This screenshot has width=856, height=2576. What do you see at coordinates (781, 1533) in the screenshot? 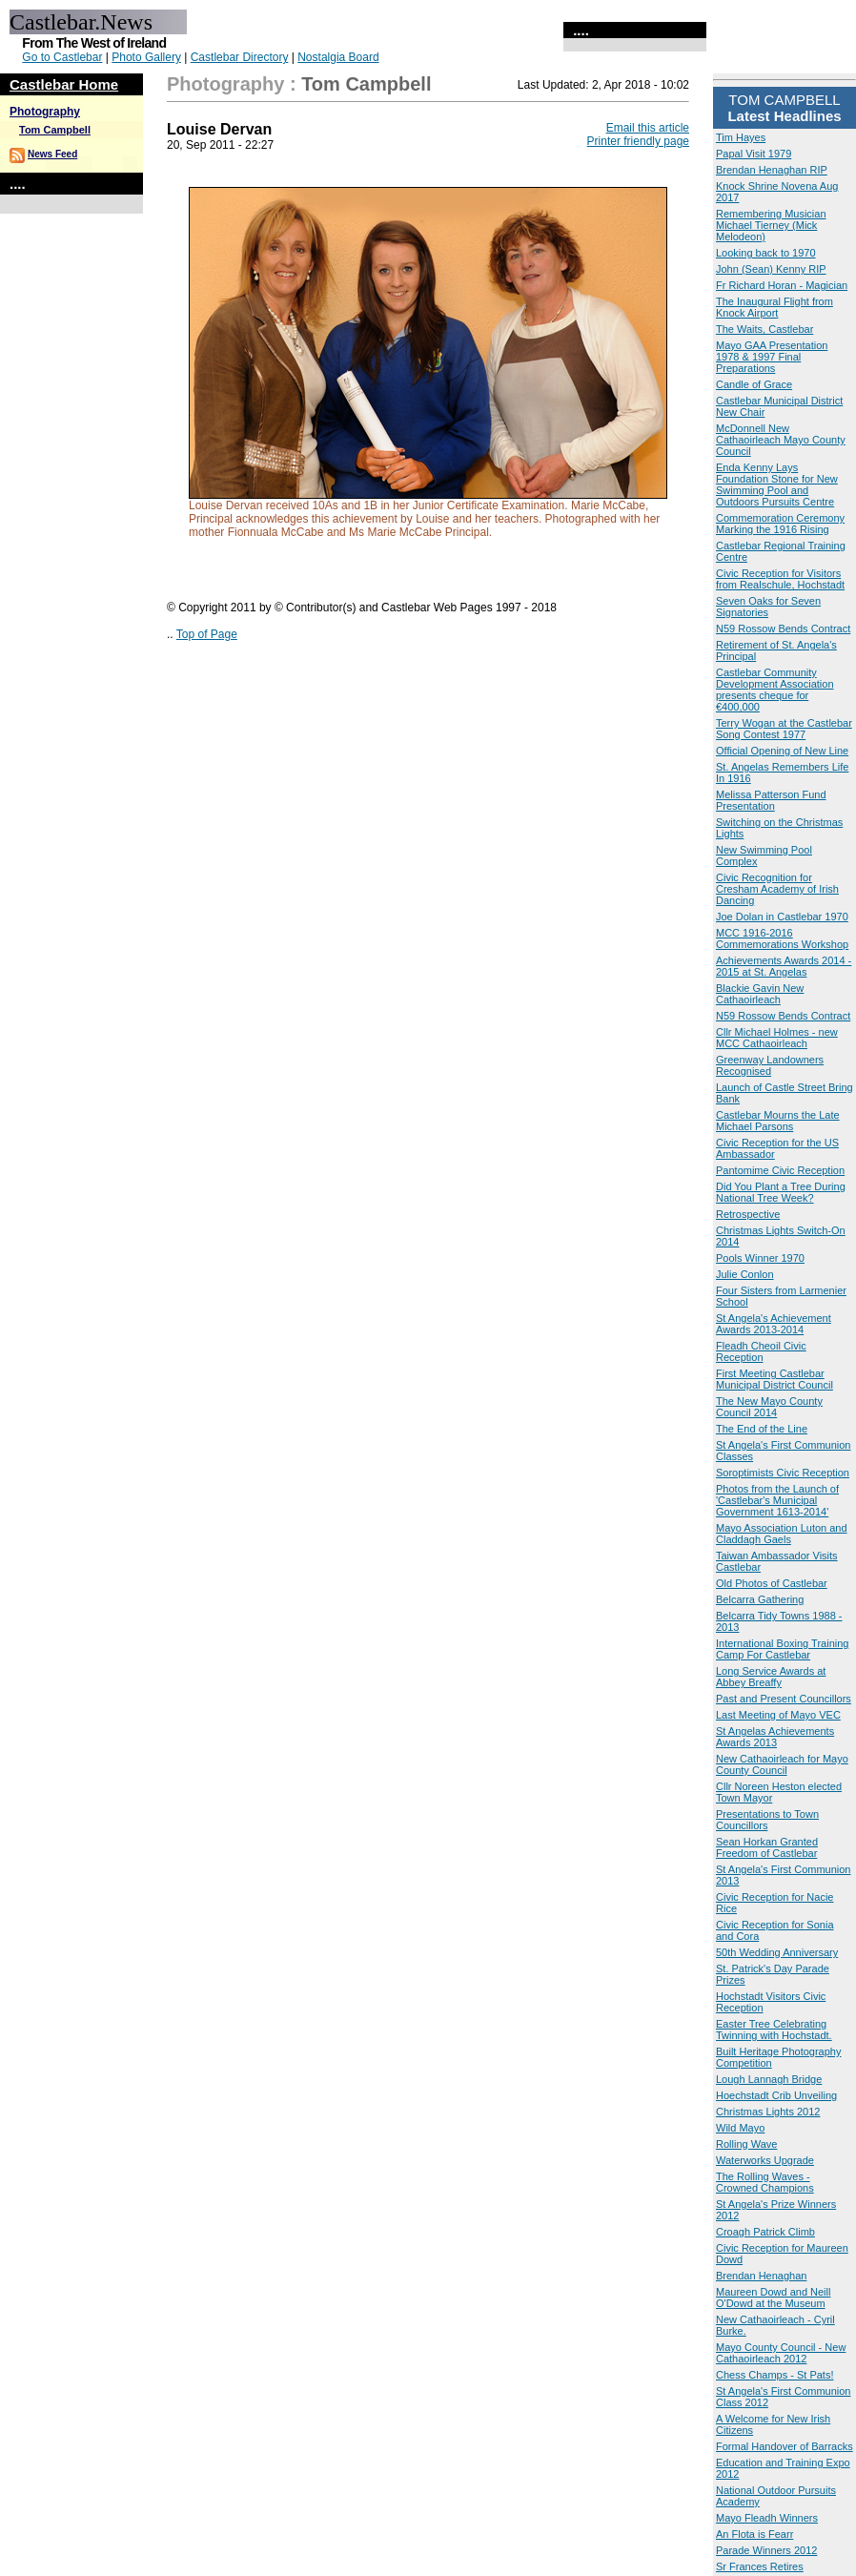
I see `Mayo Association Luton and Claddagh Gaels` at bounding box center [781, 1533].